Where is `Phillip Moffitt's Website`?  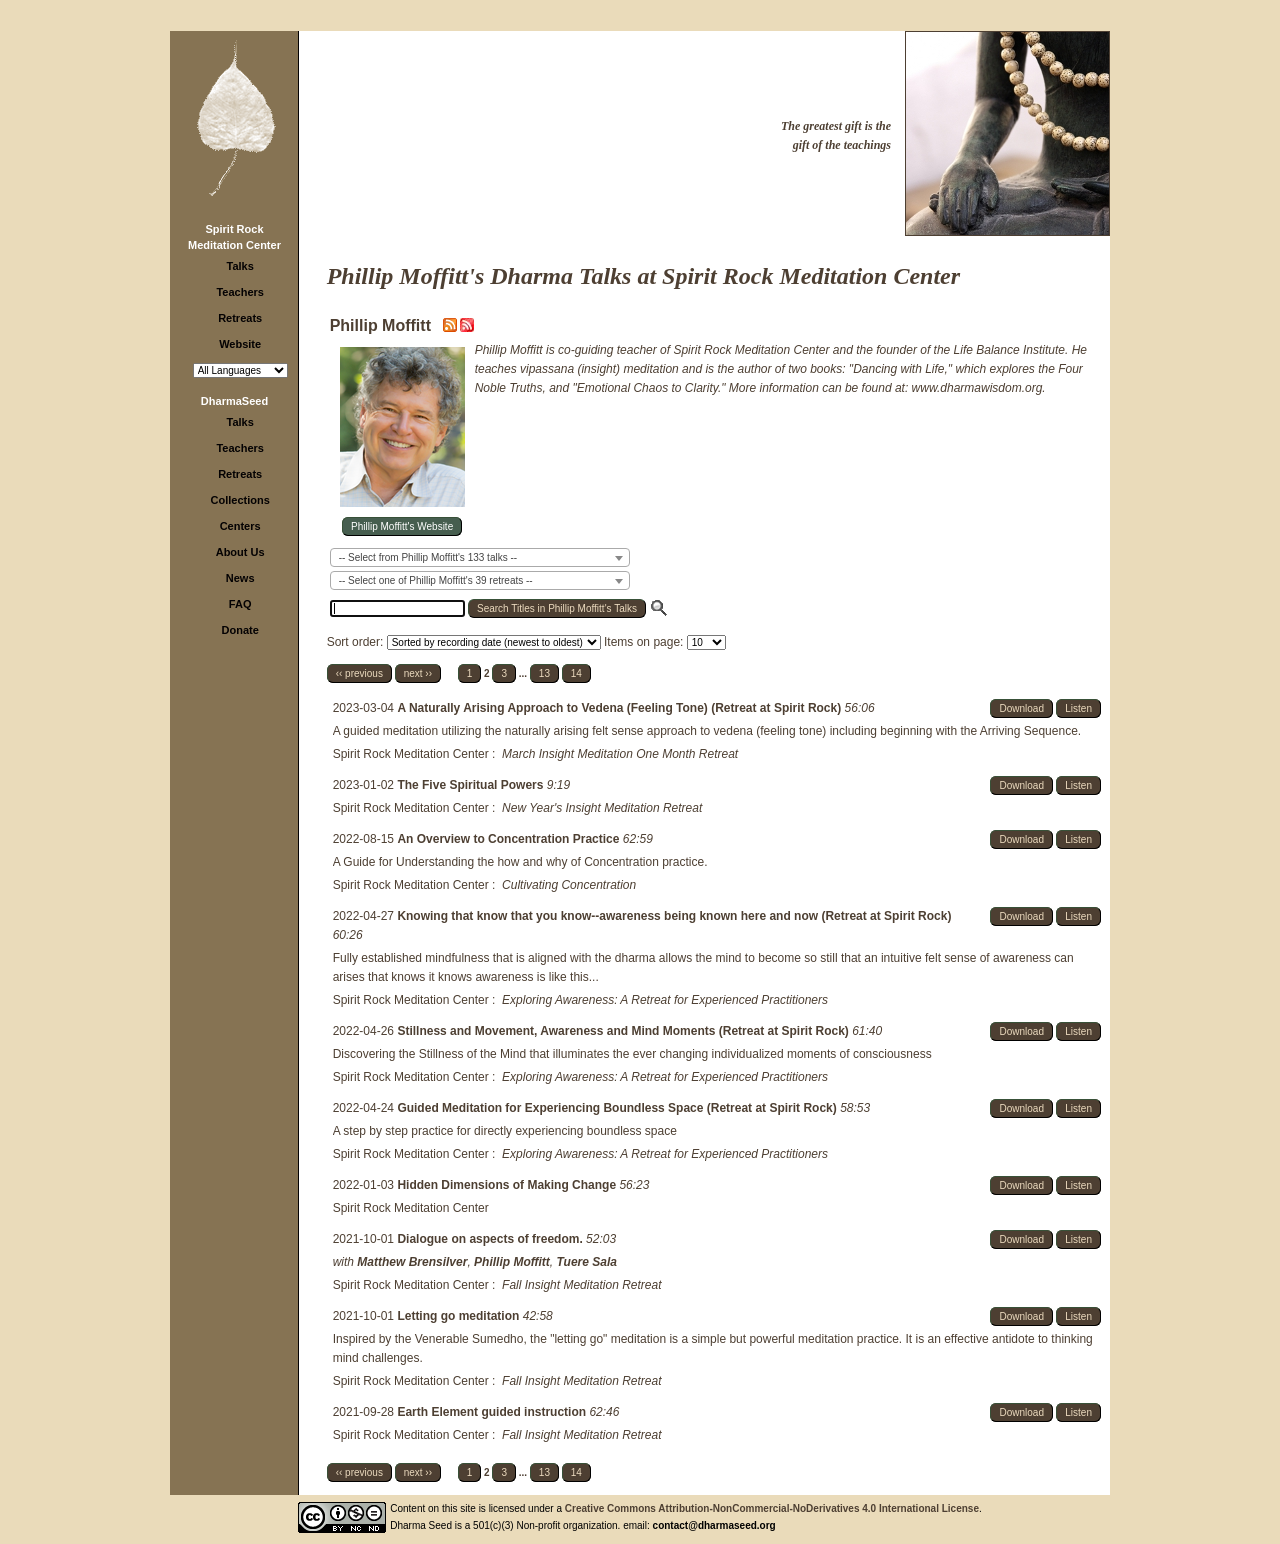 Phillip Moffitt's Website is located at coordinates (402, 526).